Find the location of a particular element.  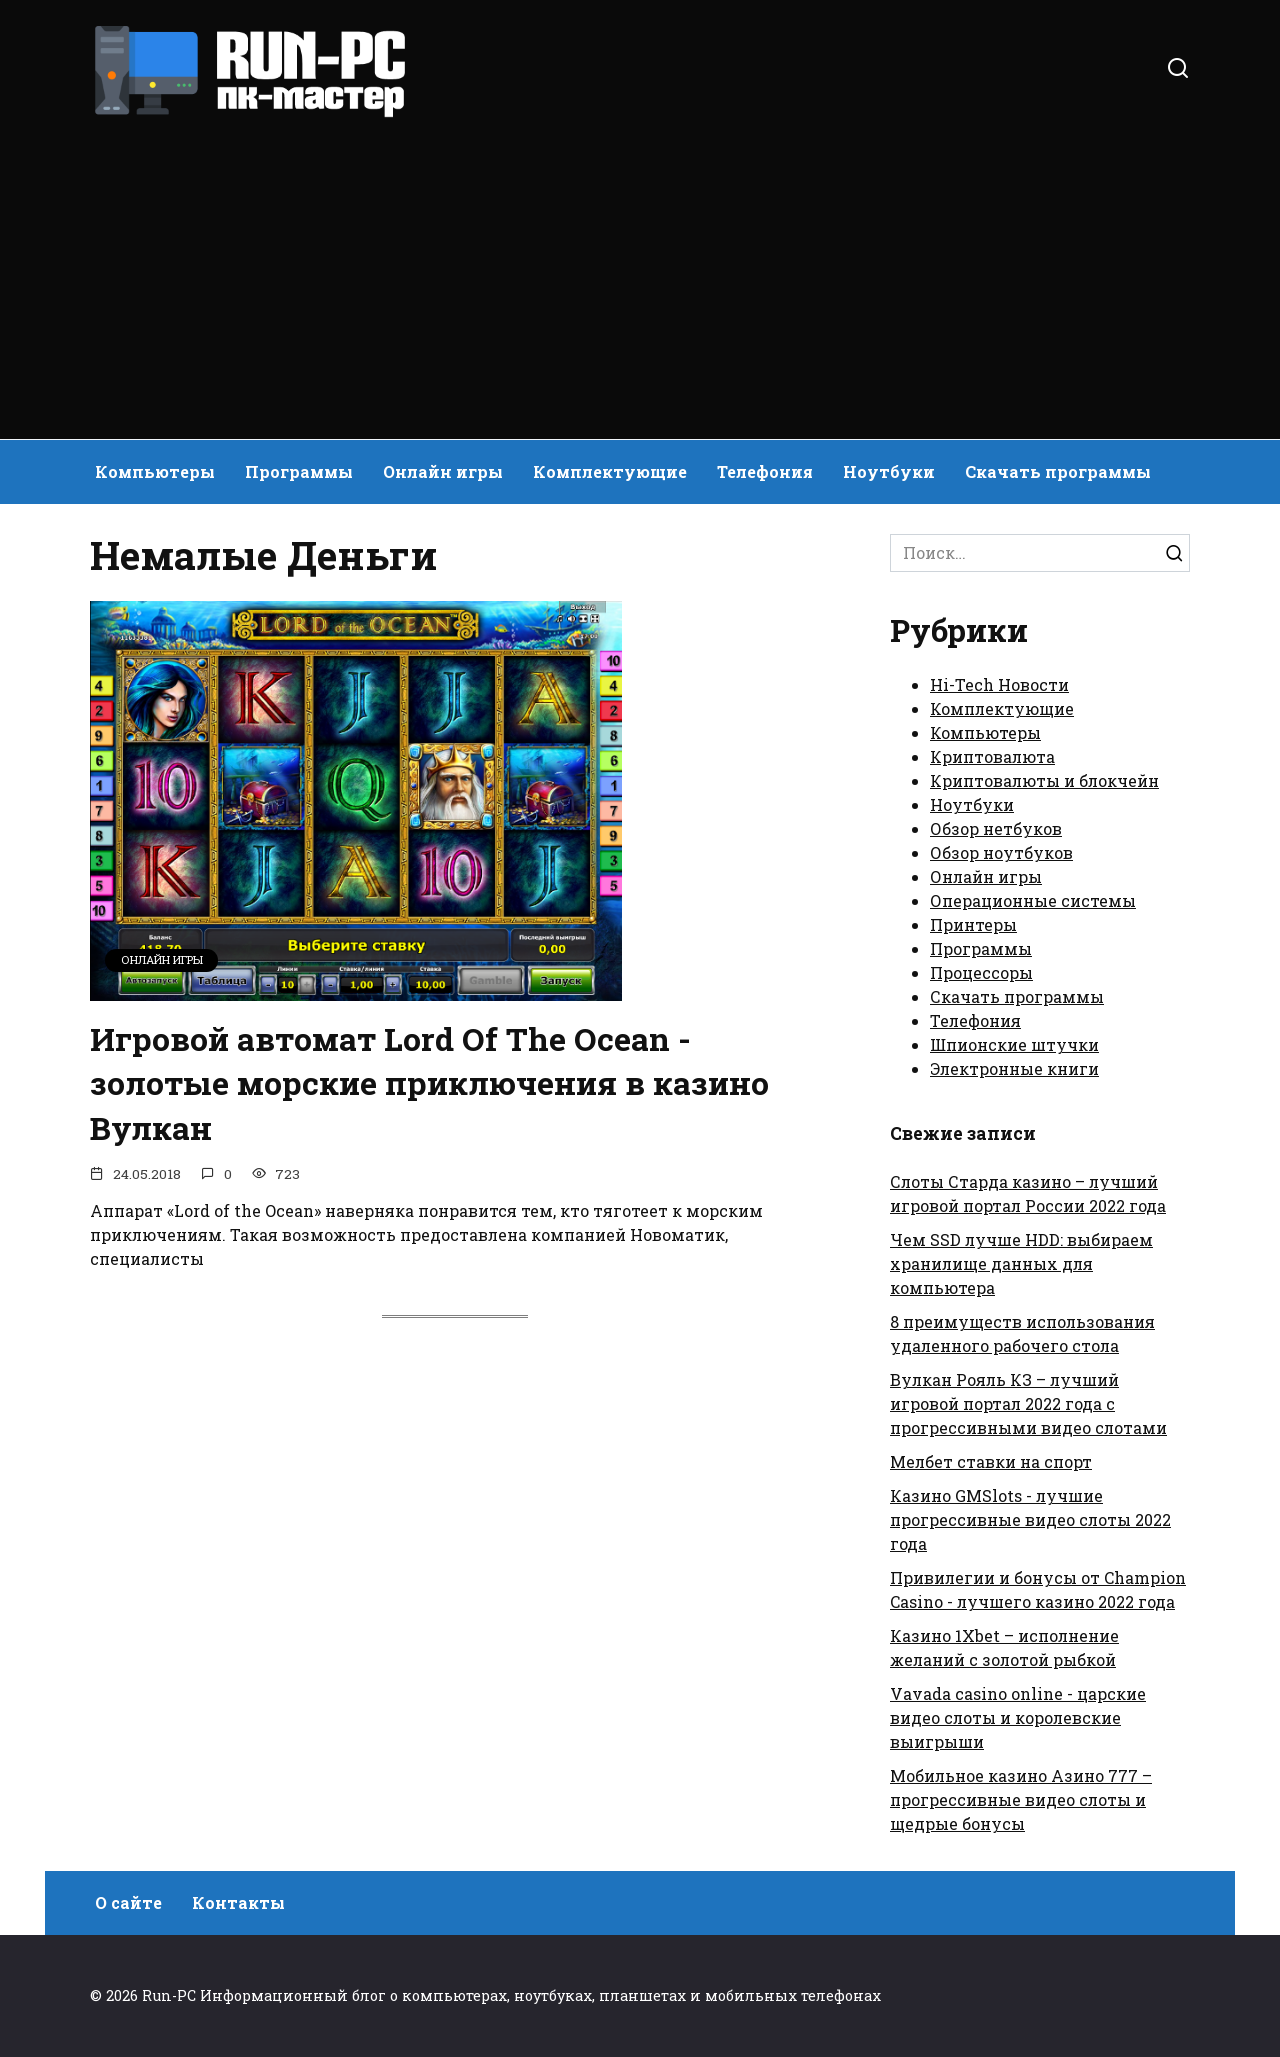

Программы is located at coordinates (299, 471).